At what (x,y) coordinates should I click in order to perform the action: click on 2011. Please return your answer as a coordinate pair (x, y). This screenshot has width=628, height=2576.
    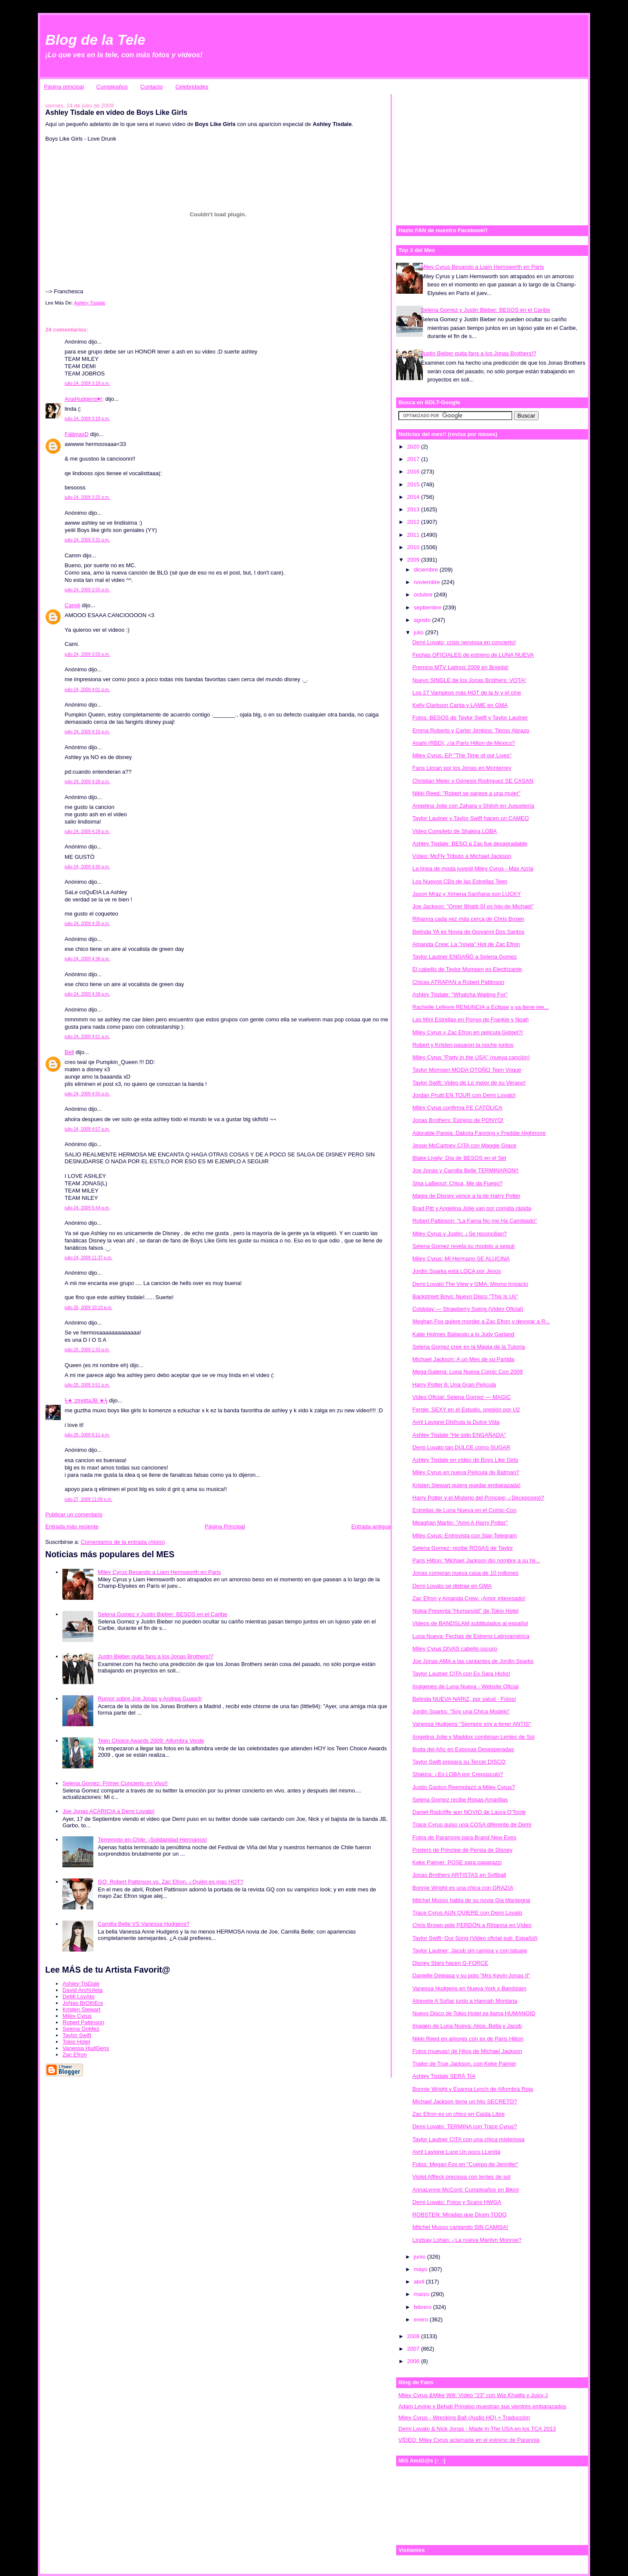
    Looking at the image, I should click on (414, 535).